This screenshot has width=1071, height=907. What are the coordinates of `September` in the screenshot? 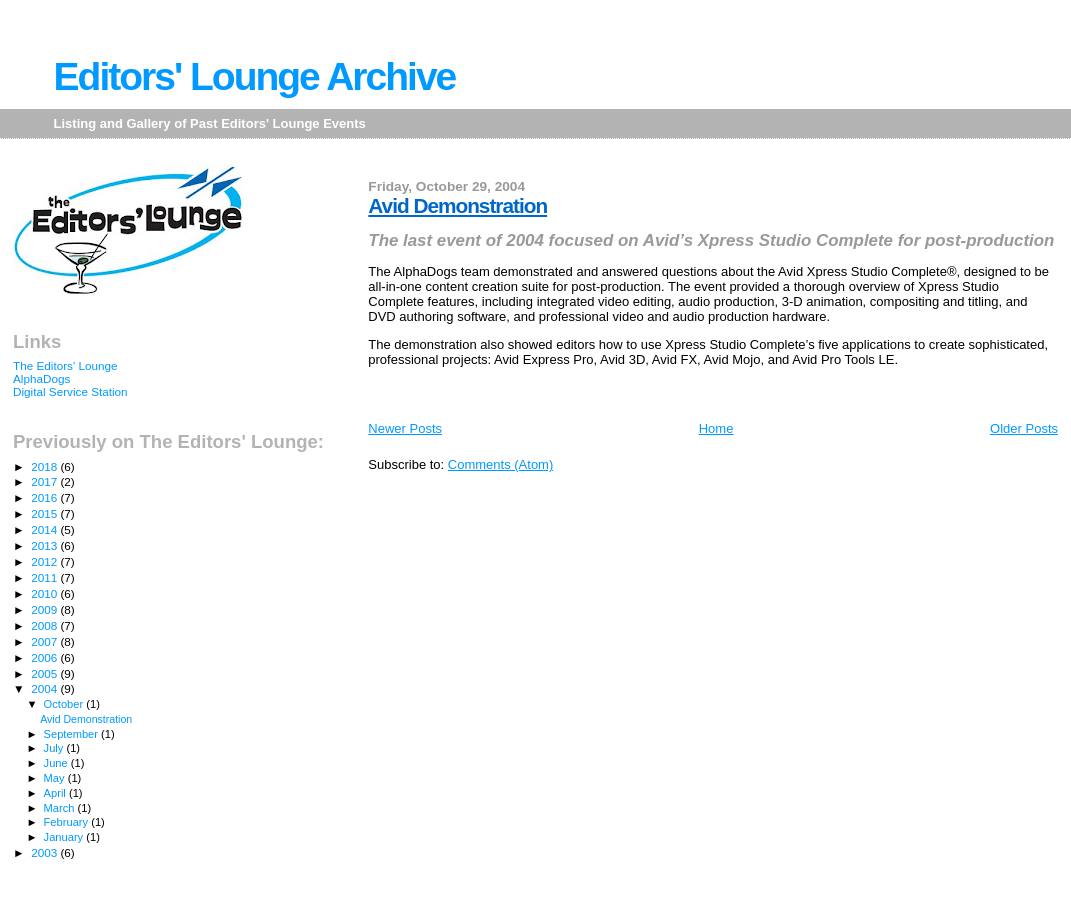 It's located at (73, 734).